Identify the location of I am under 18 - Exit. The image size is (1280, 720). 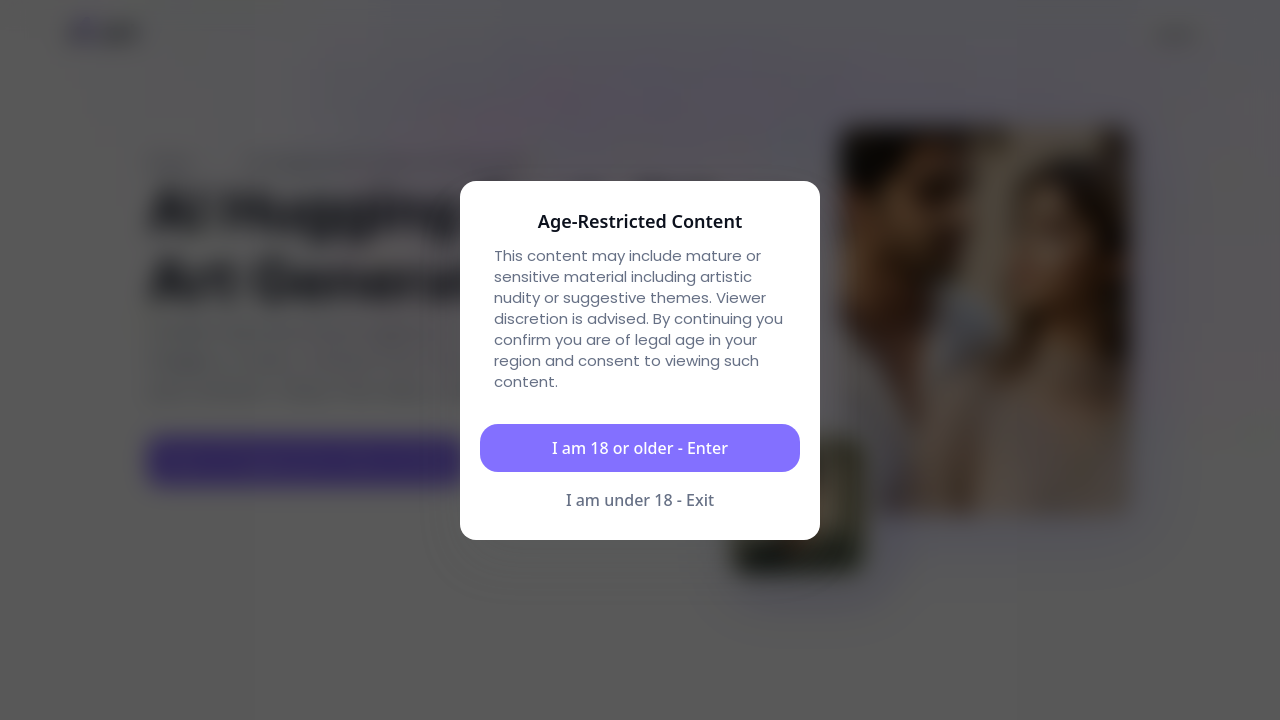
(640, 500).